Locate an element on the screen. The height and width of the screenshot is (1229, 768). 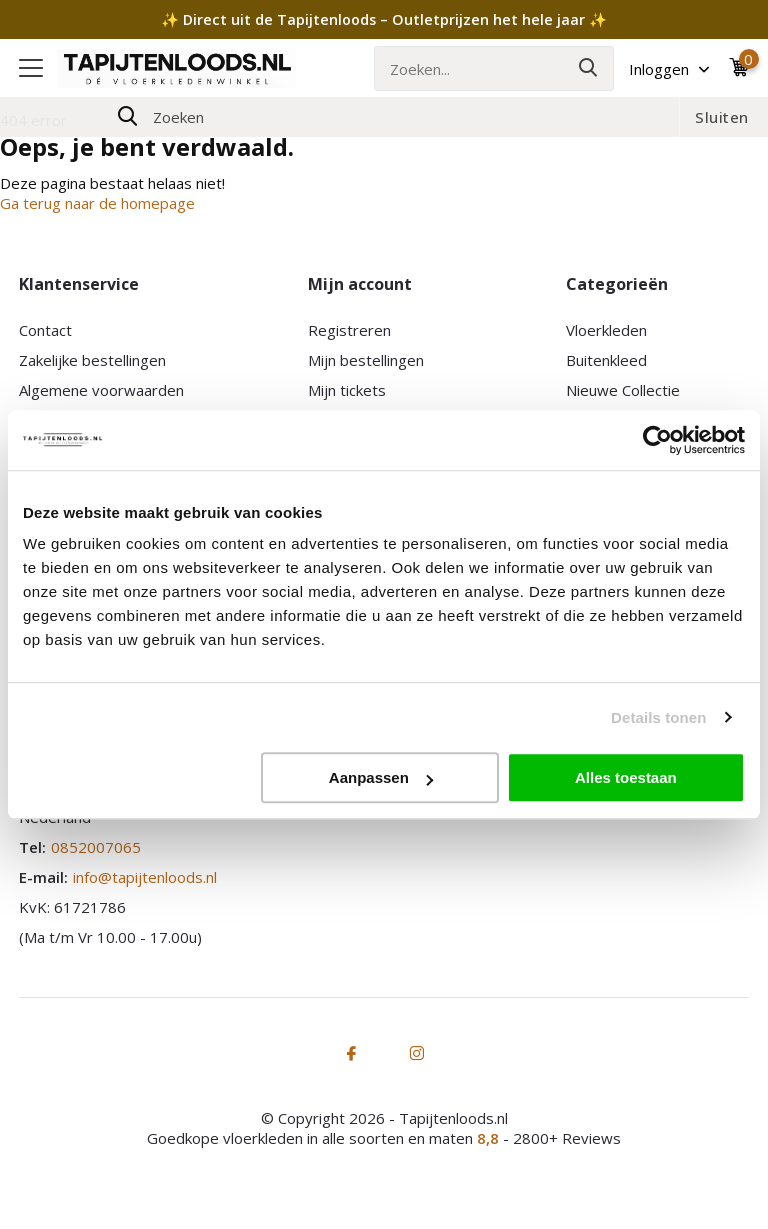
Details tonen is located at coordinates (658, 717).